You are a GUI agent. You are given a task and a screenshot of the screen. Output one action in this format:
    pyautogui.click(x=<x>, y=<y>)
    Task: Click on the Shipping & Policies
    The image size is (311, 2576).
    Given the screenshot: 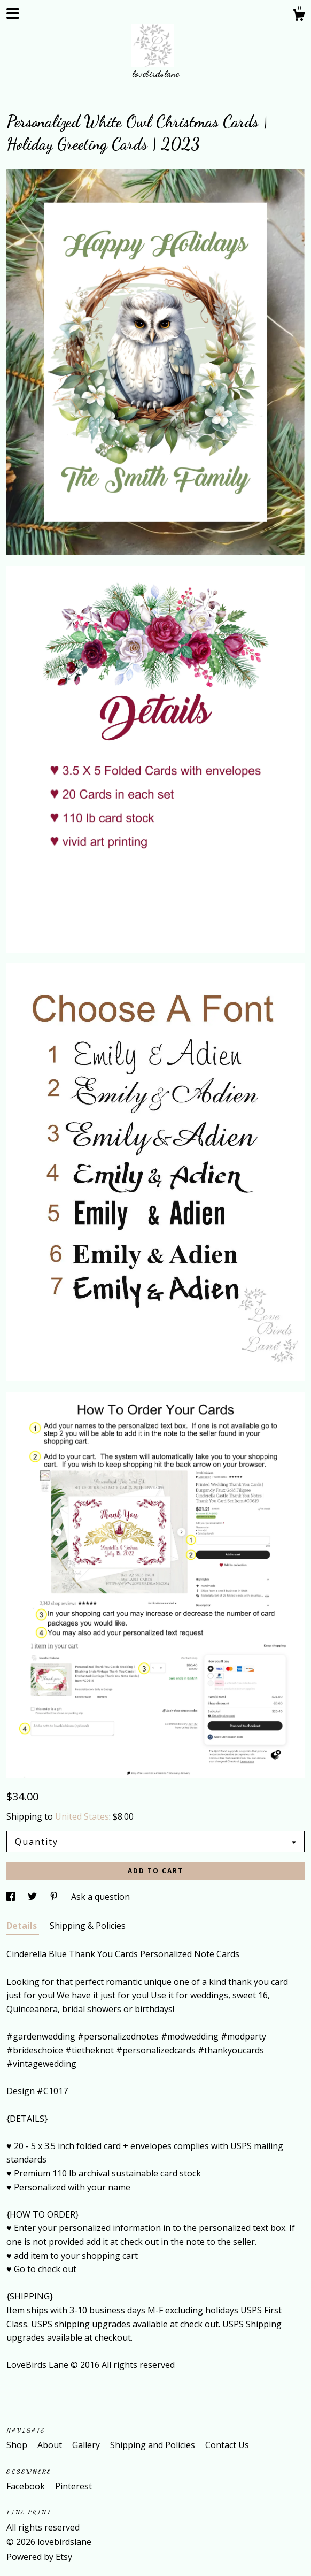 What is the action you would take?
    pyautogui.click(x=88, y=1925)
    